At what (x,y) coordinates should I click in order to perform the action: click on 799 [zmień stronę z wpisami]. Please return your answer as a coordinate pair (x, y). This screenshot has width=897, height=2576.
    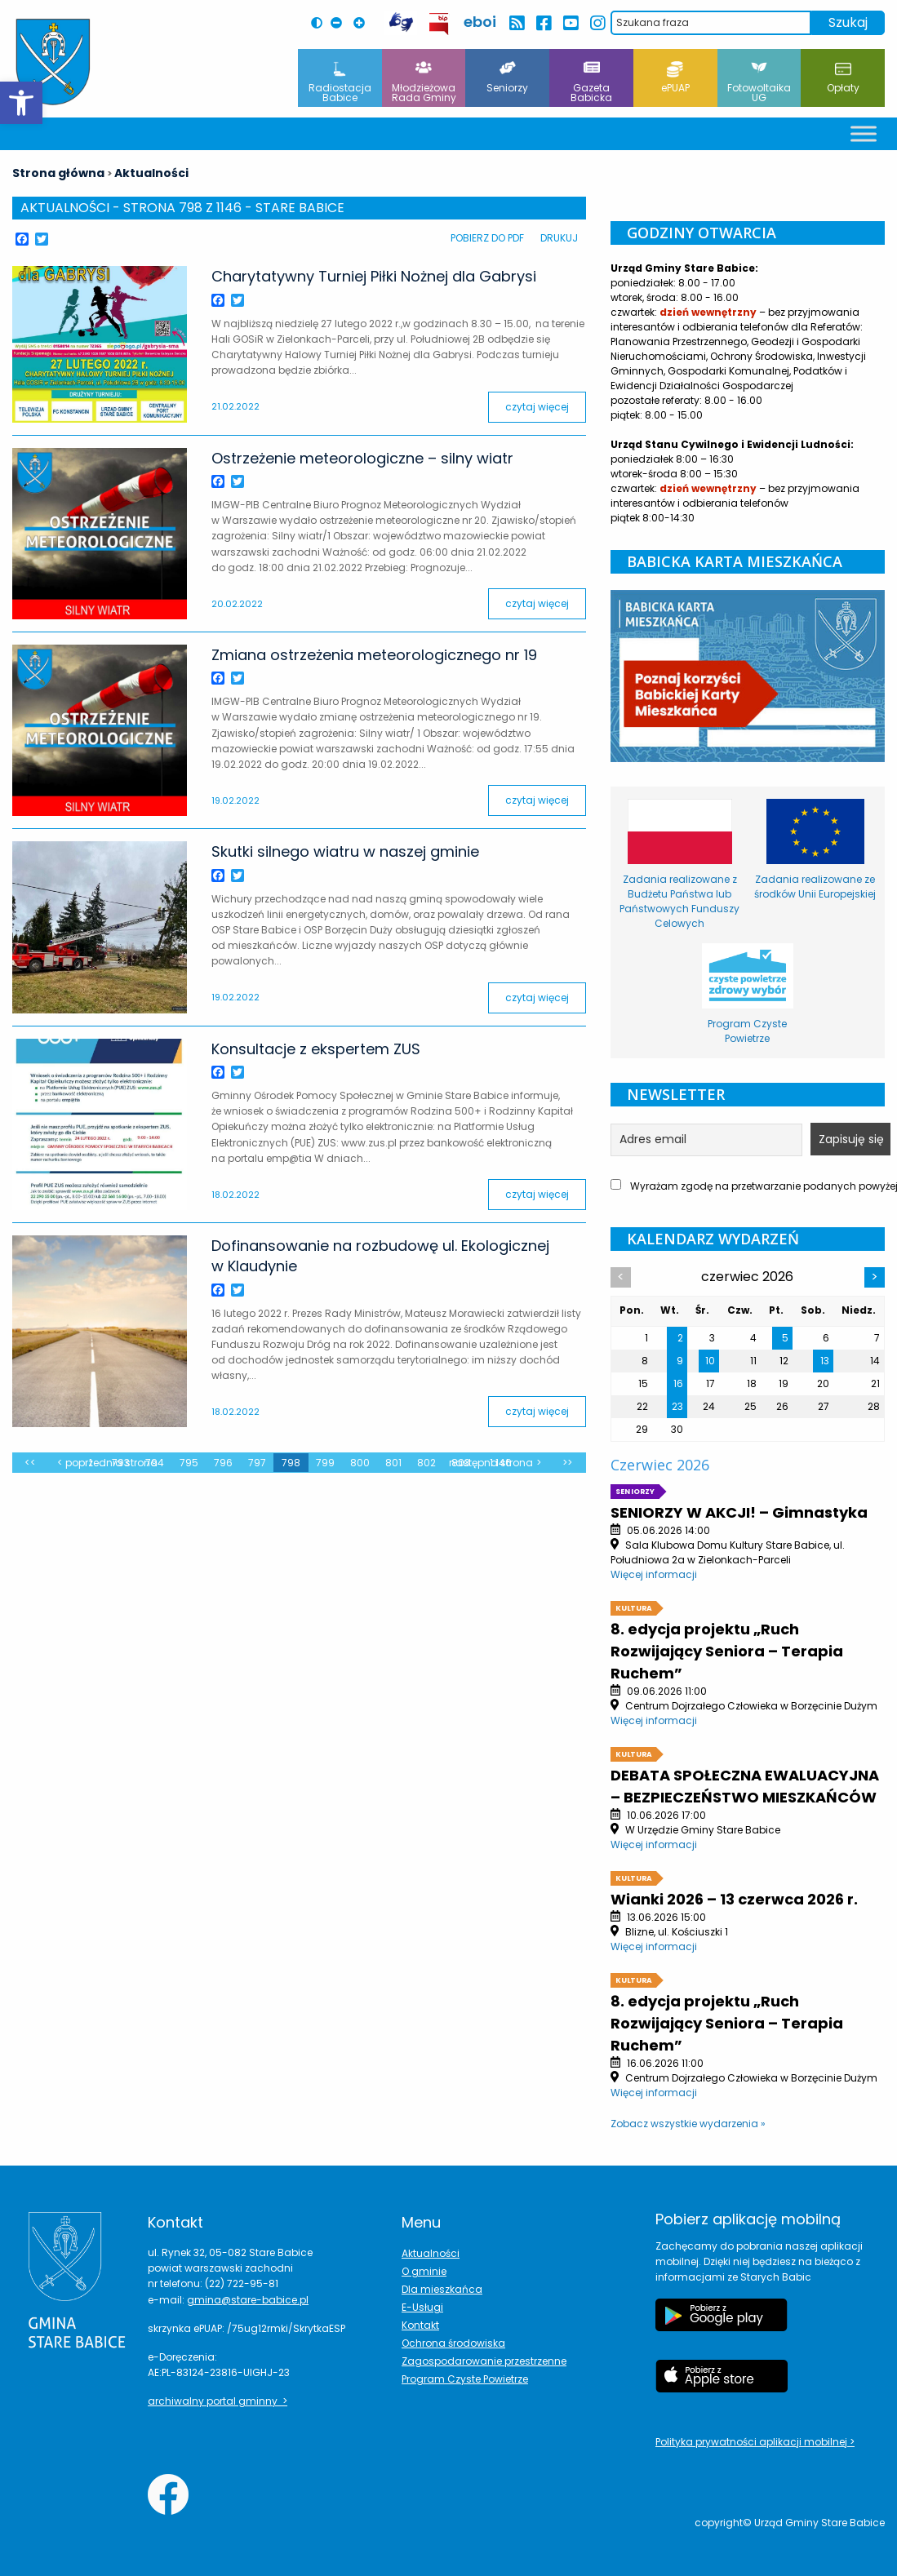
    Looking at the image, I should click on (325, 1463).